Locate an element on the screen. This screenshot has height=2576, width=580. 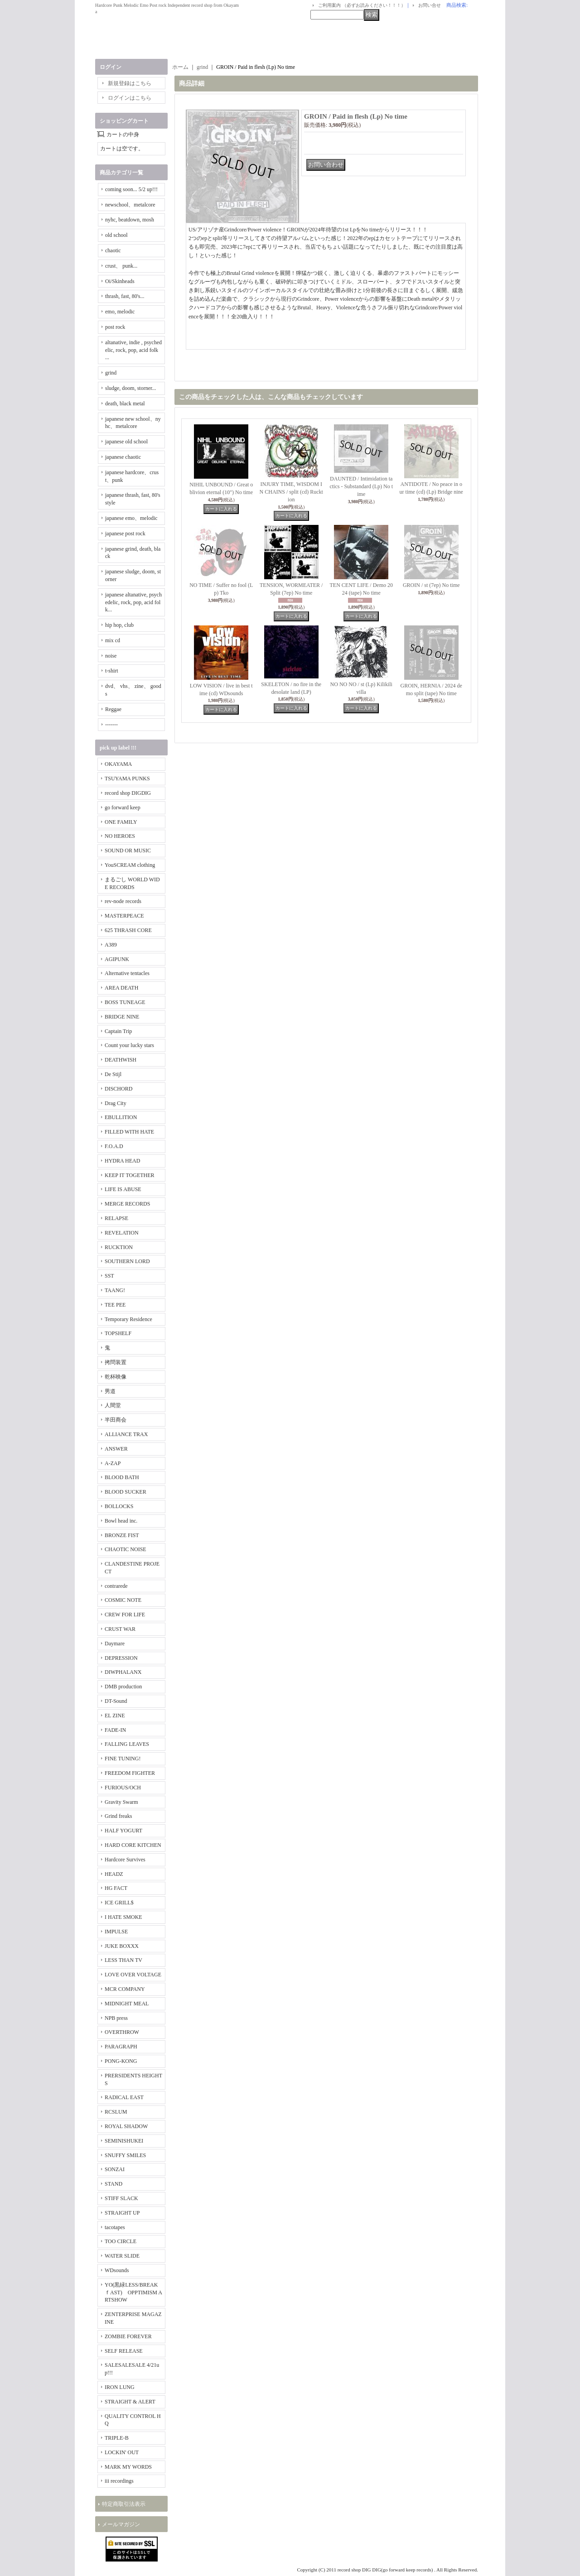
新規登録はこちら is located at coordinates (129, 83).